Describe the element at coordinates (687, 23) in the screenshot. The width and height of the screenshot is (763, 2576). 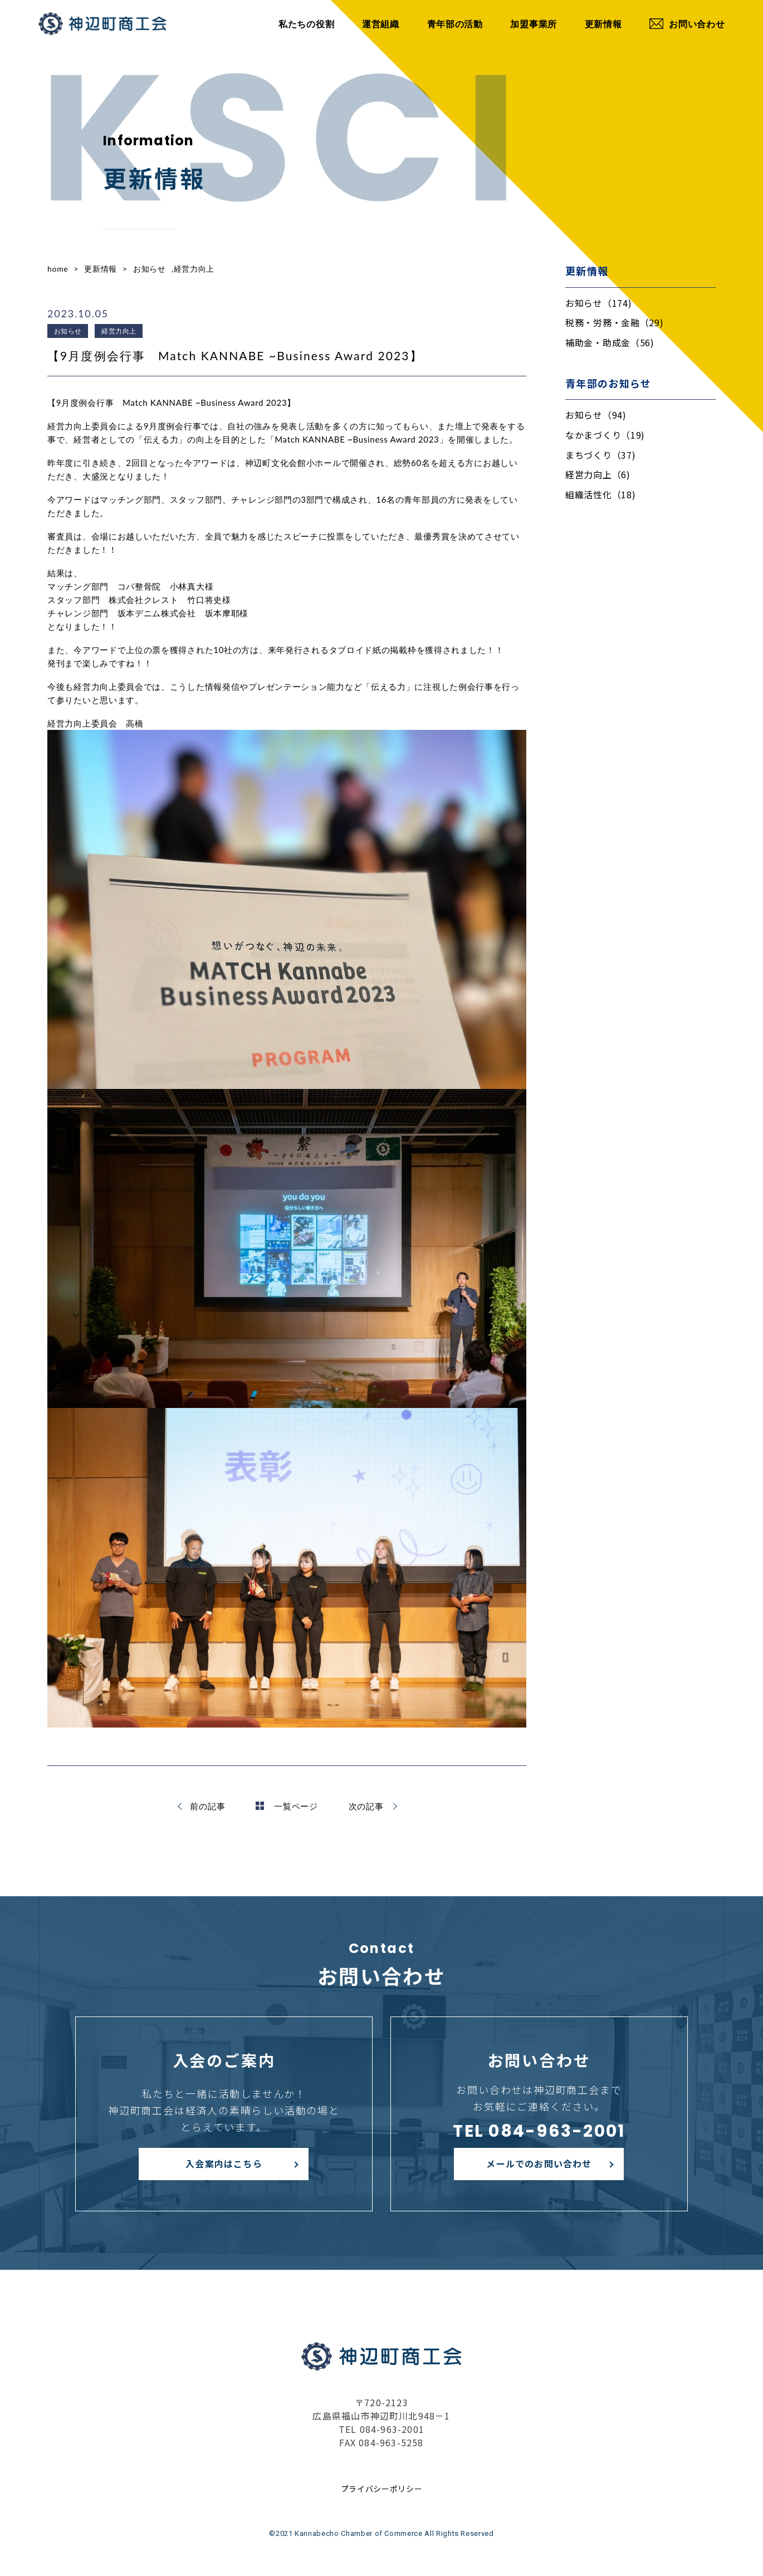
I see `お問い合わせ` at that location.